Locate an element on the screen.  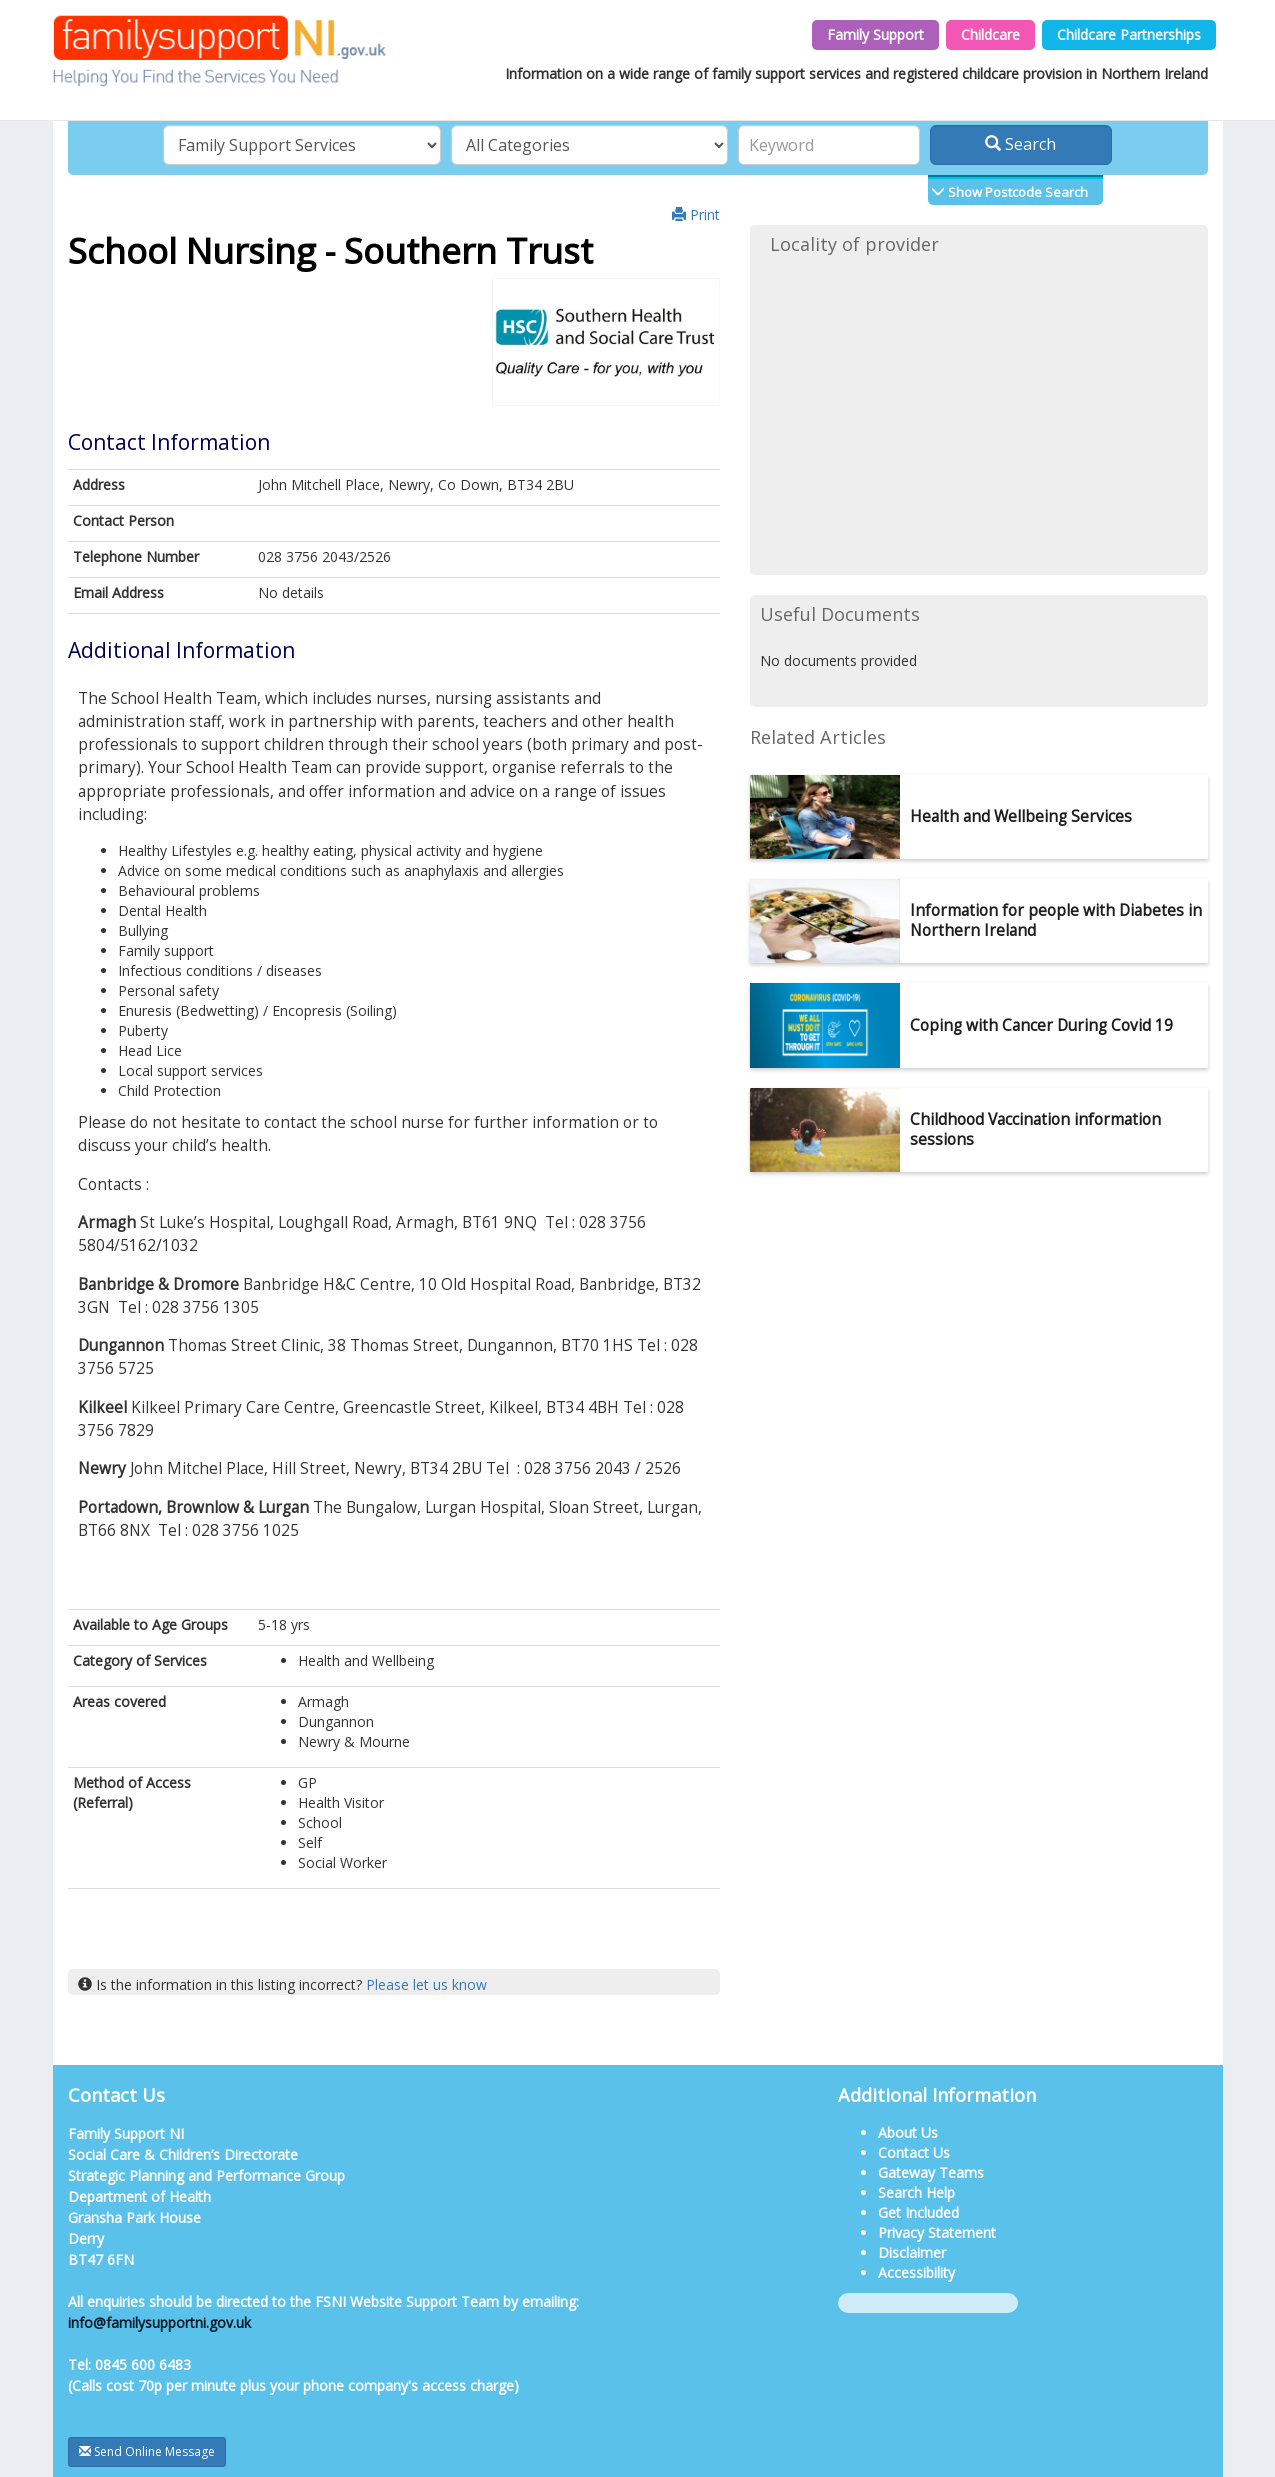
info@familysupportni.gov.uk is located at coordinates (159, 2322).